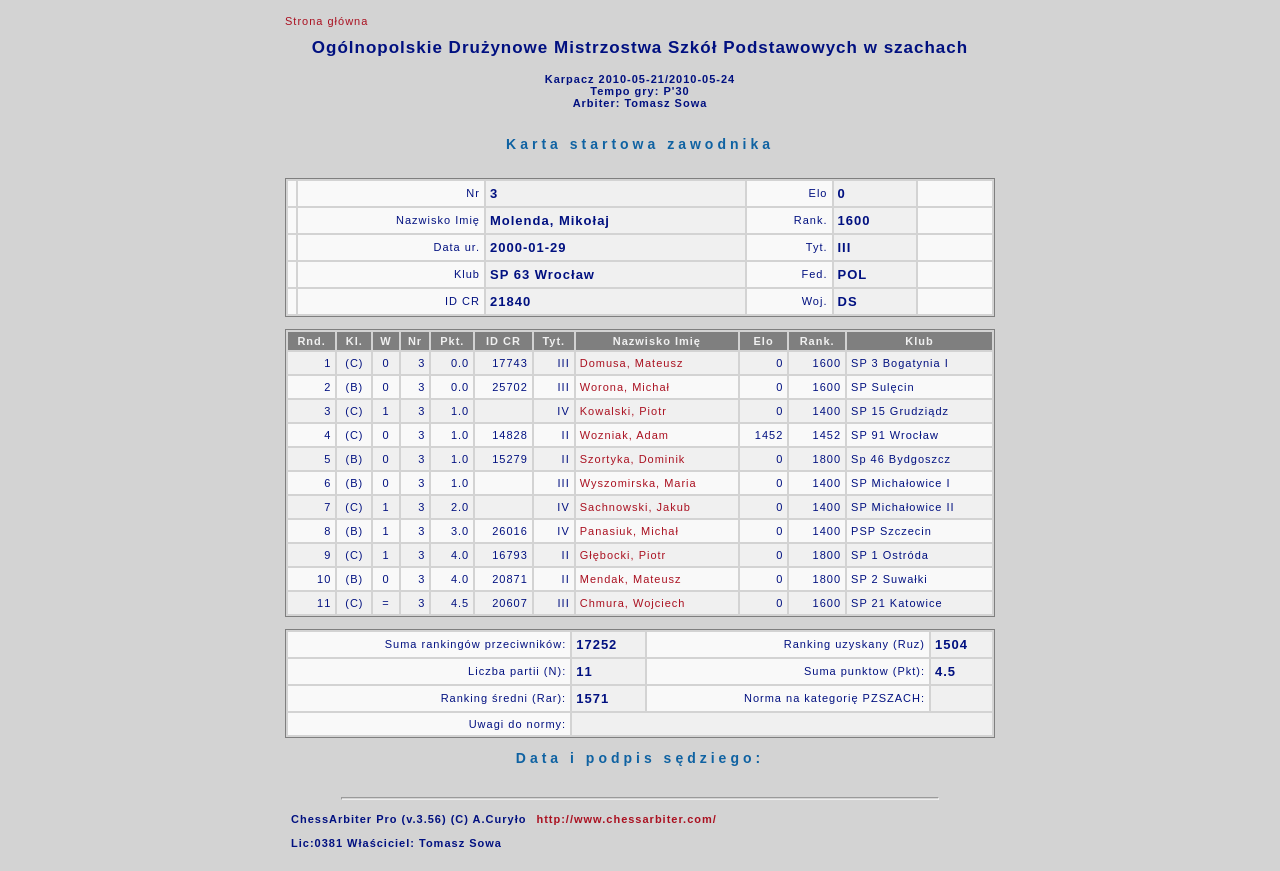 The width and height of the screenshot is (1280, 871). I want to click on Wozniak, Adam, so click(624, 435).